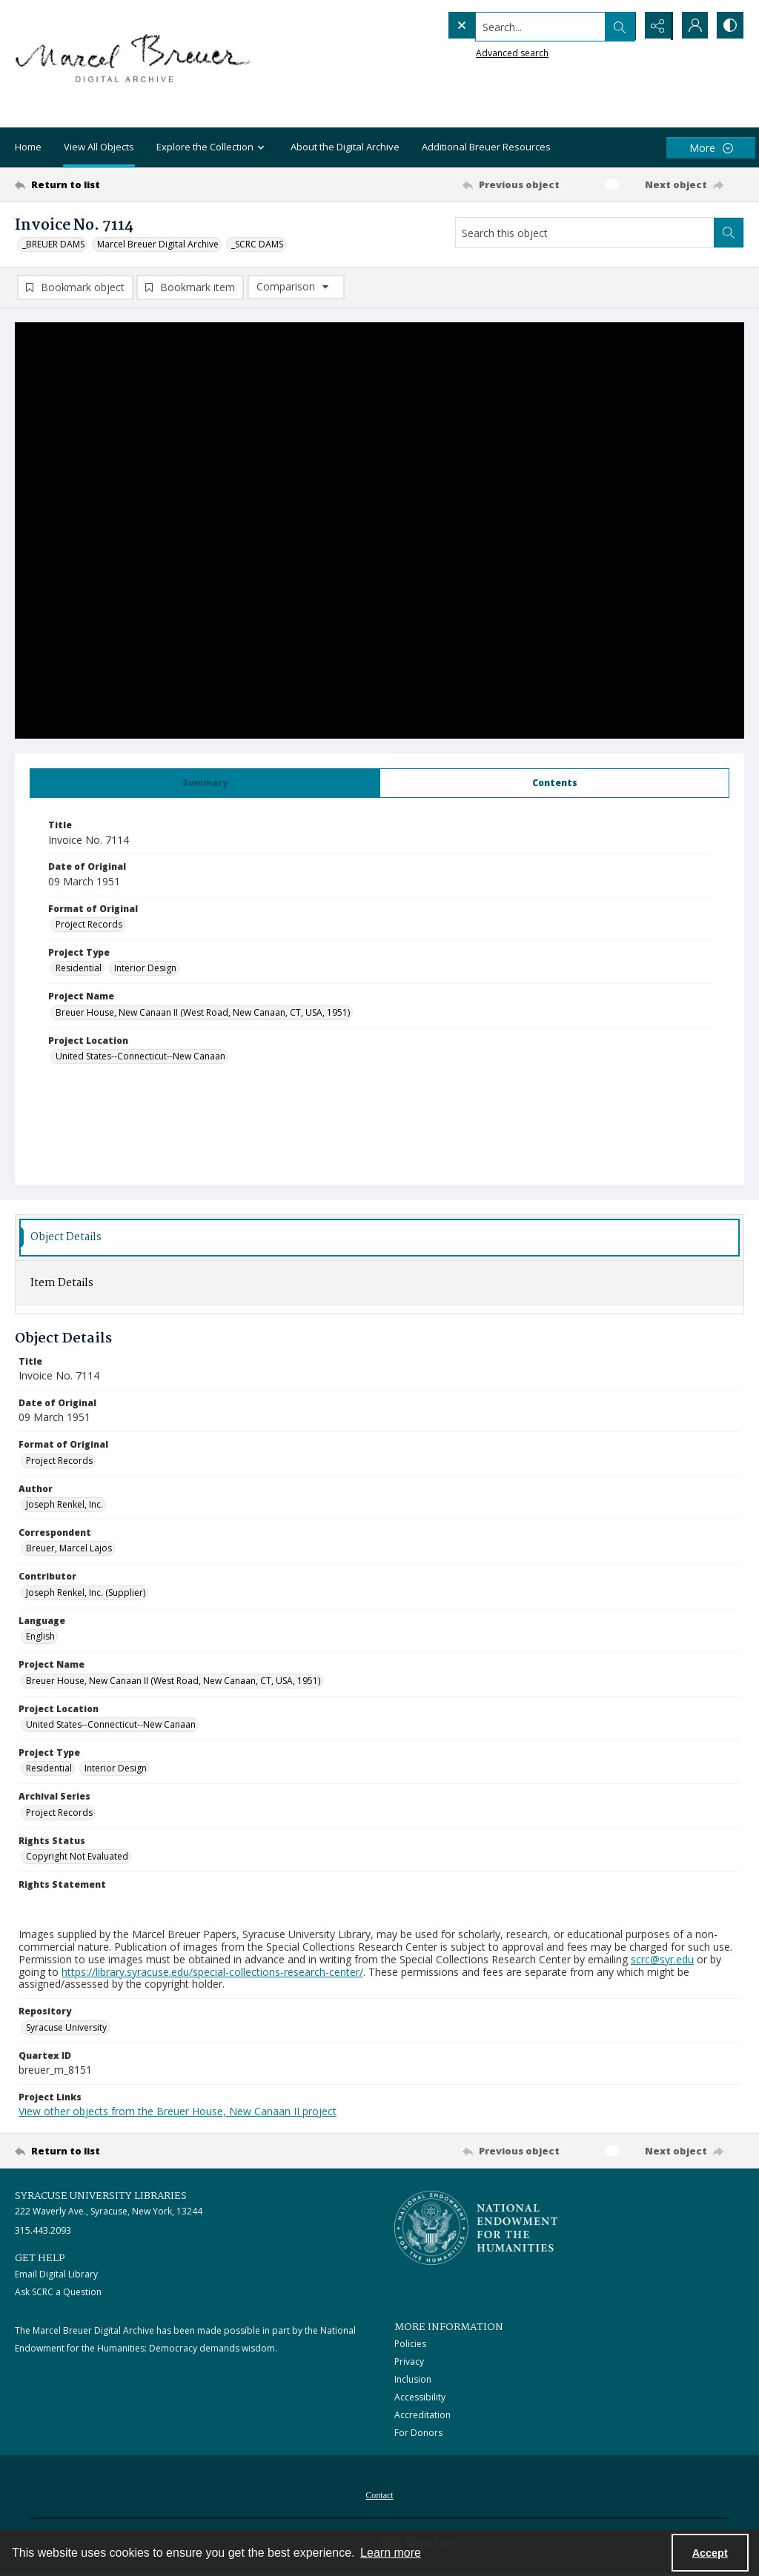  I want to click on [Stacked logo image, National Endowment for the Humanties], so click(475, 2228).